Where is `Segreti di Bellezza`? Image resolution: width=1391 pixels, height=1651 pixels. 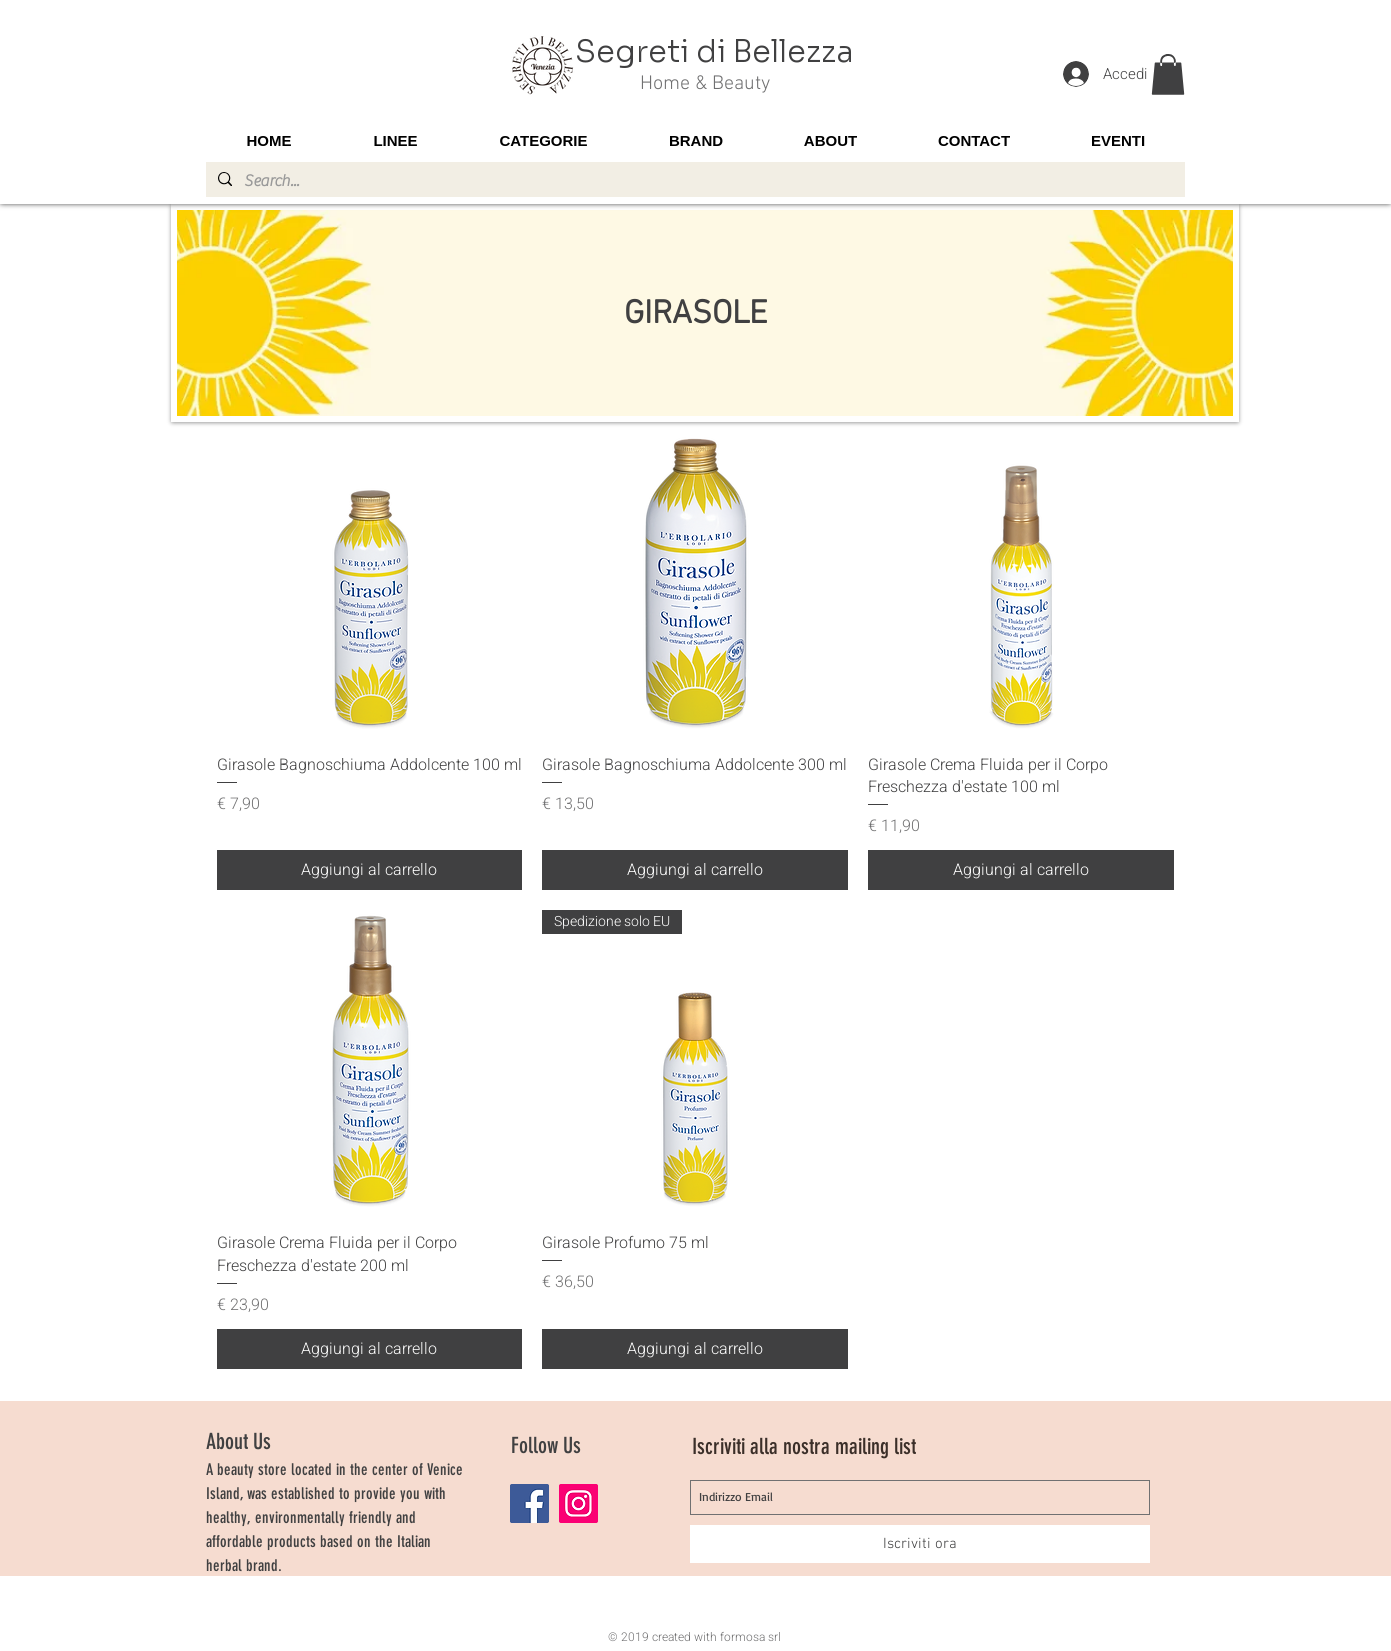 Segreti di Bellezza is located at coordinates (714, 52).